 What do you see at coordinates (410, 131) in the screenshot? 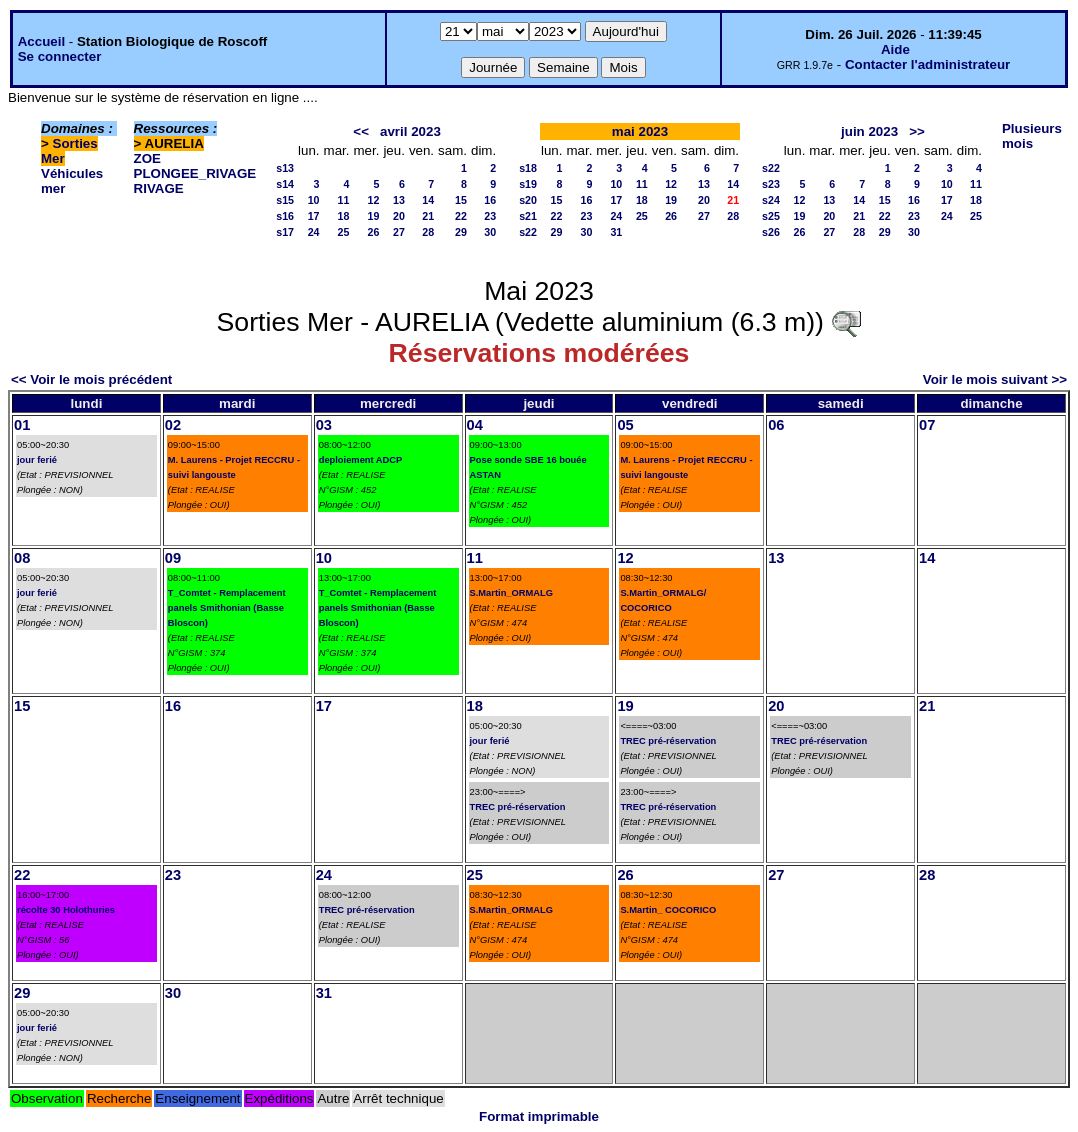
I see `avril 2023` at bounding box center [410, 131].